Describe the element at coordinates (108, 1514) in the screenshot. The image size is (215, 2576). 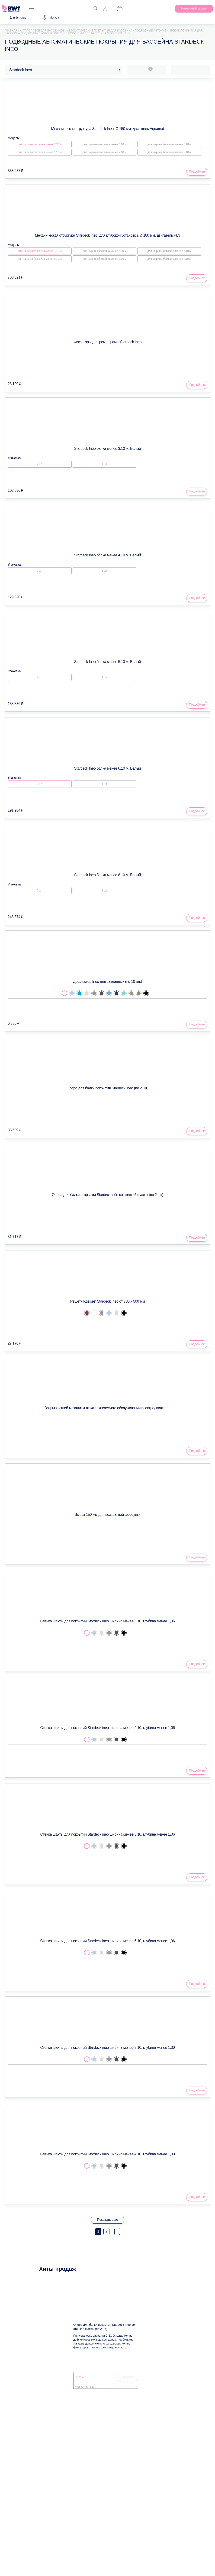
I see `Вырез 150 мм для возвратной форсунки` at that location.